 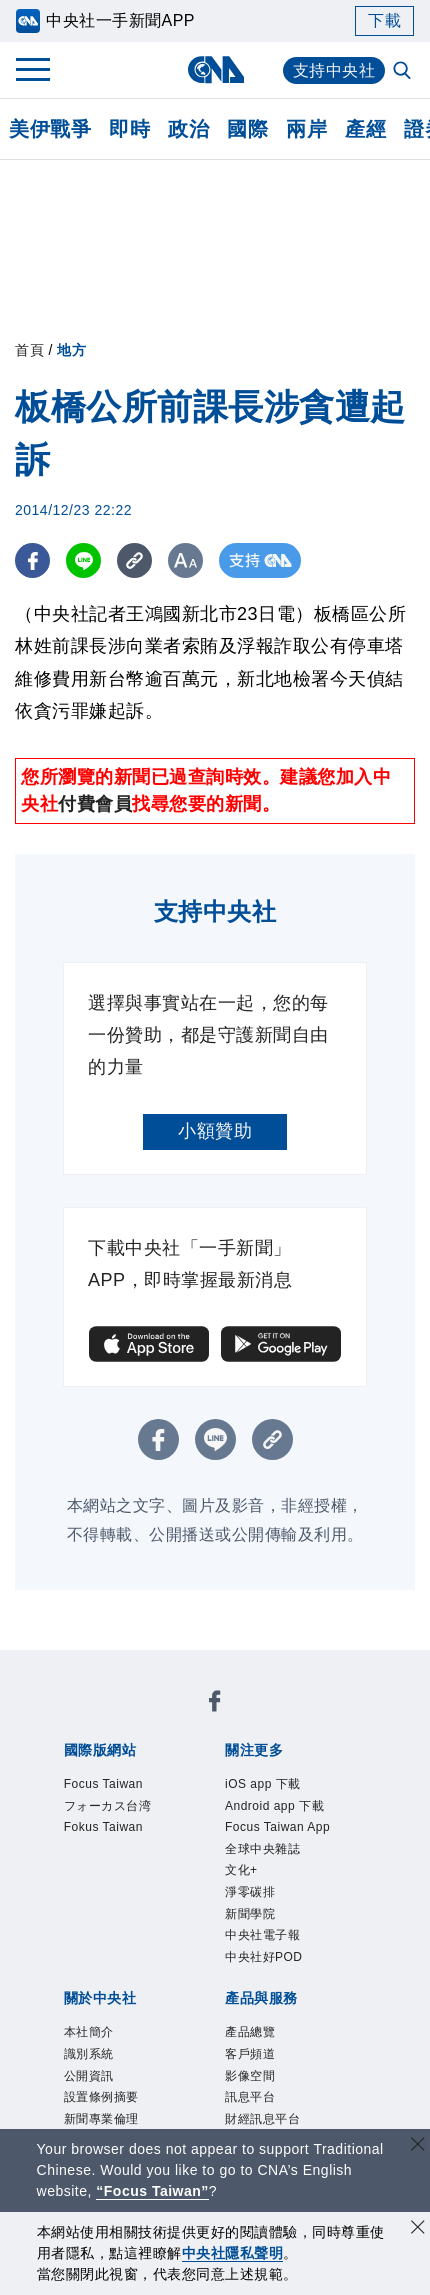 What do you see at coordinates (108, 1806) in the screenshot?
I see `フォーカス台湾` at bounding box center [108, 1806].